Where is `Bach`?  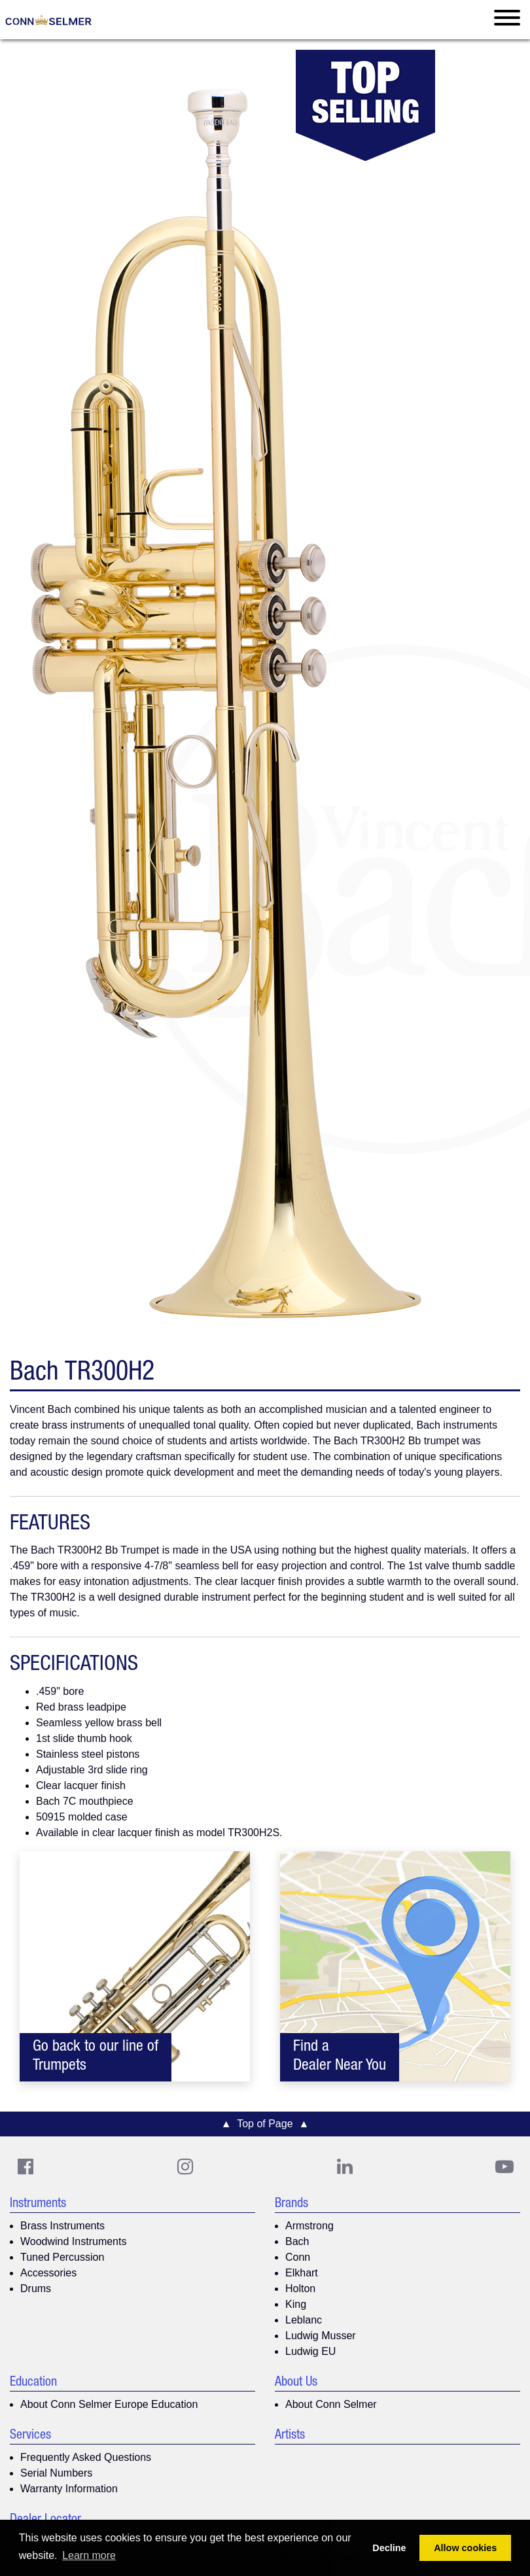 Bach is located at coordinates (297, 2241).